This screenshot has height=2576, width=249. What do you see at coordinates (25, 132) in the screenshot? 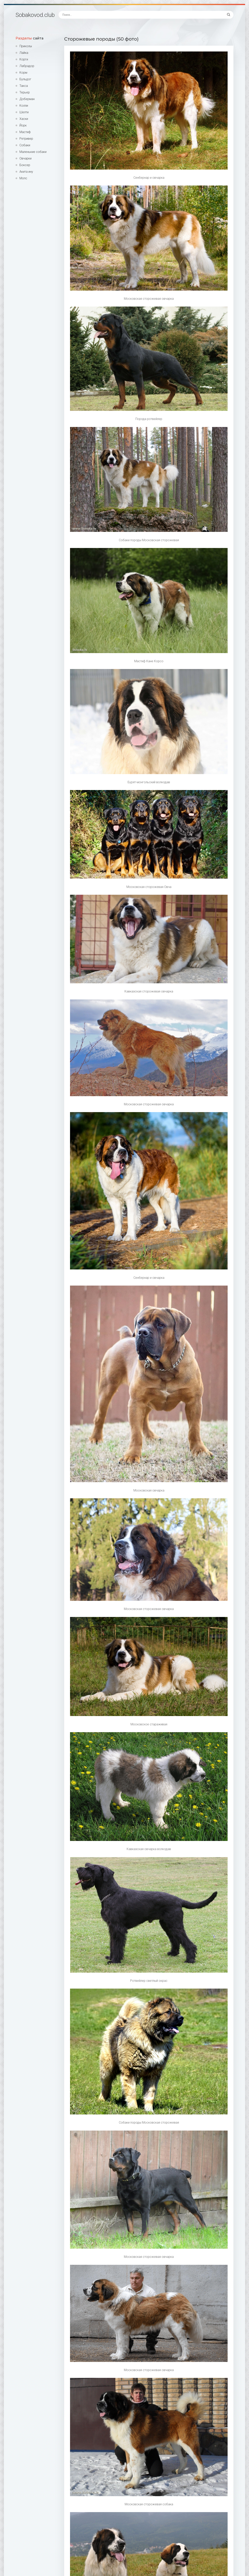
I see `Мастиф` at bounding box center [25, 132].